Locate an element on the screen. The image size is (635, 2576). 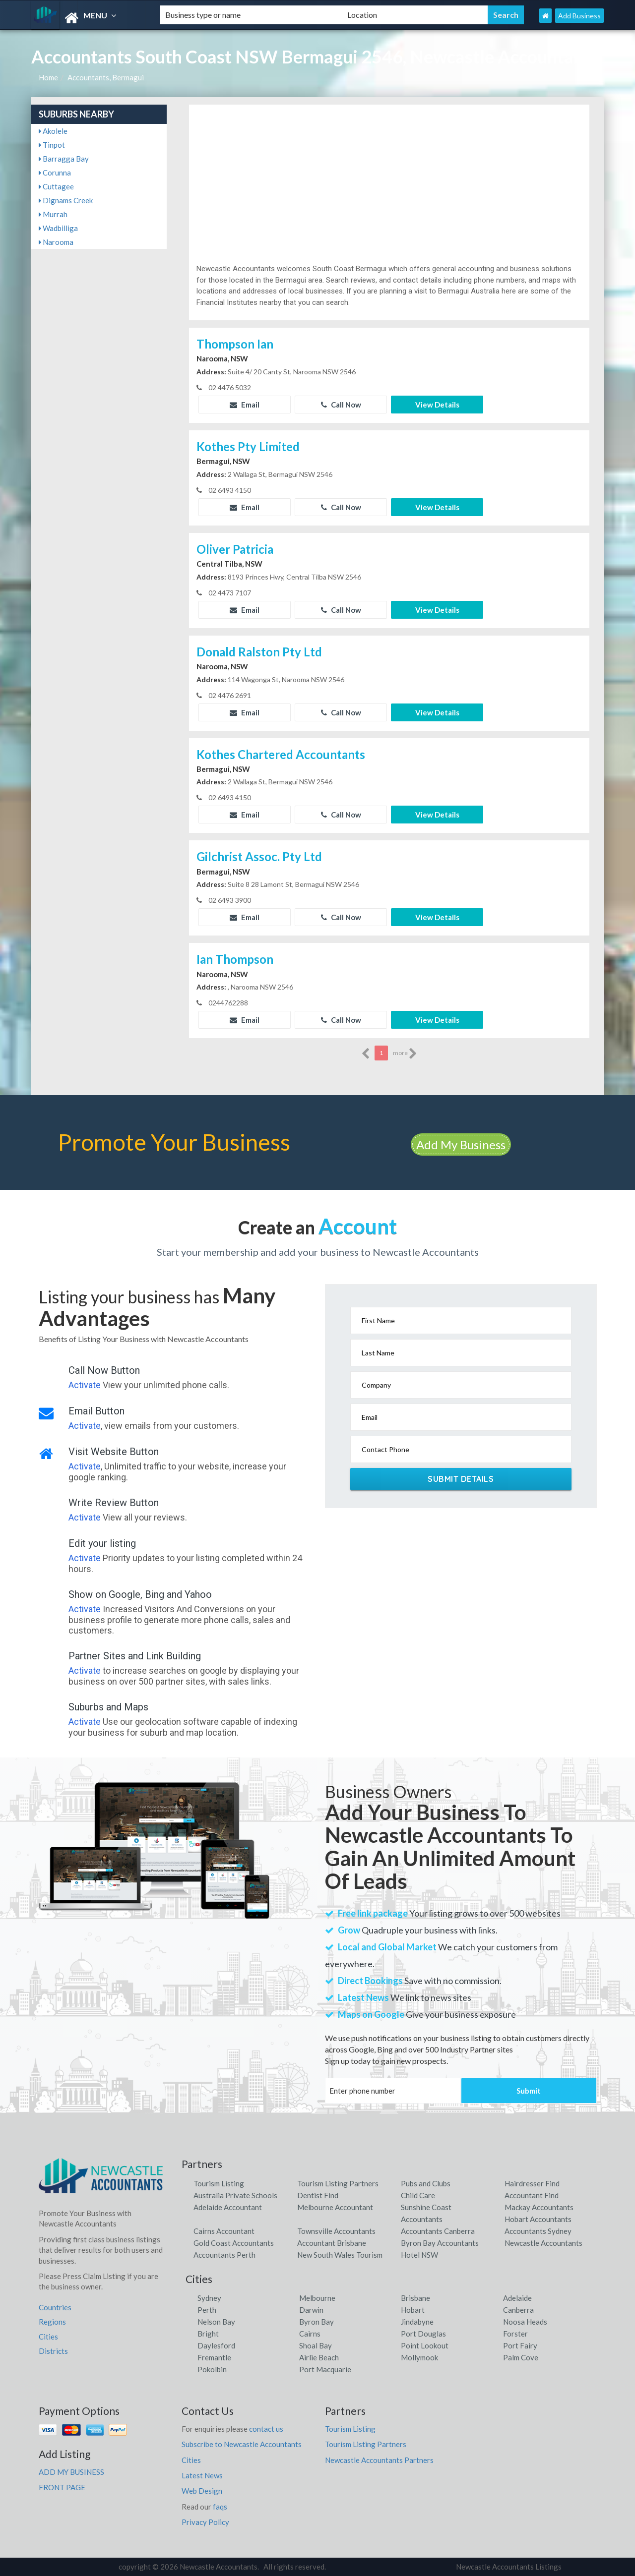
Countries is located at coordinates (55, 2307).